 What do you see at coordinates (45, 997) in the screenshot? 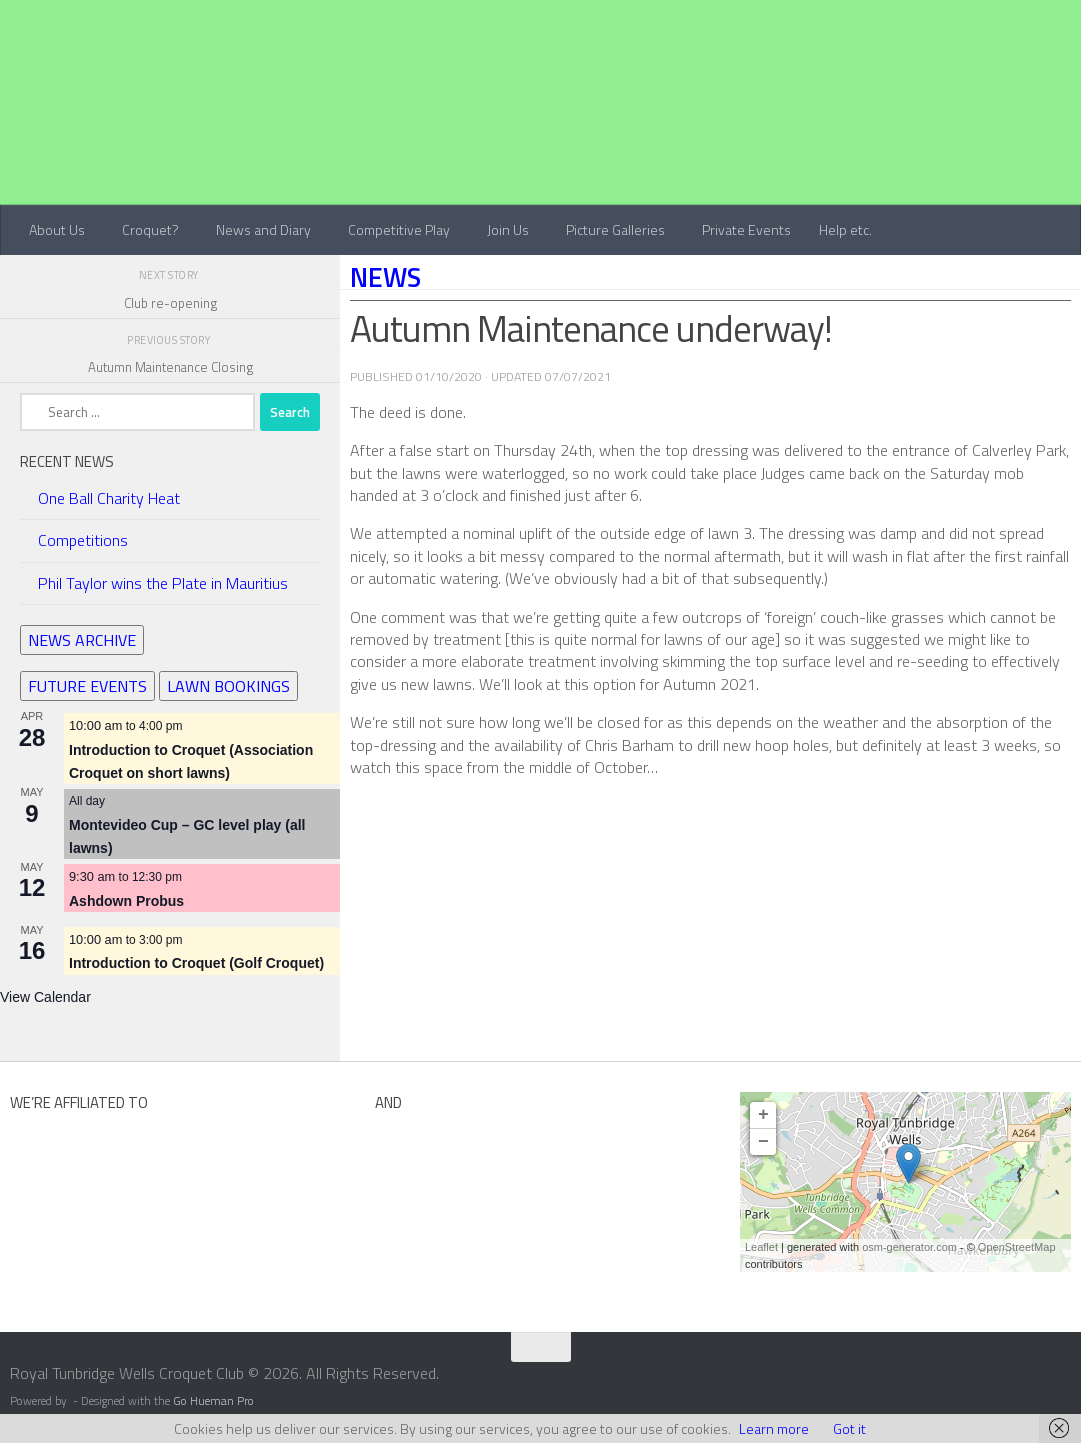
I see `View Calendar` at bounding box center [45, 997].